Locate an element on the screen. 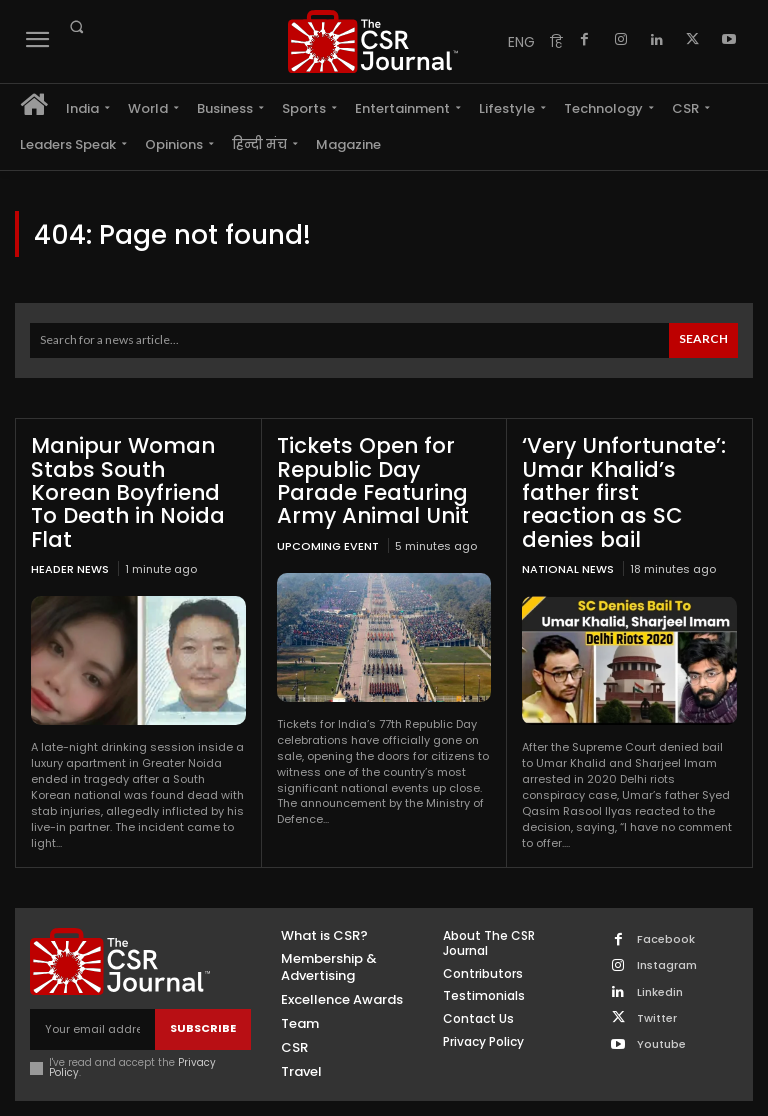 The height and width of the screenshot is (1116, 768). Inventif Web is located at coordinates (436, 1094).